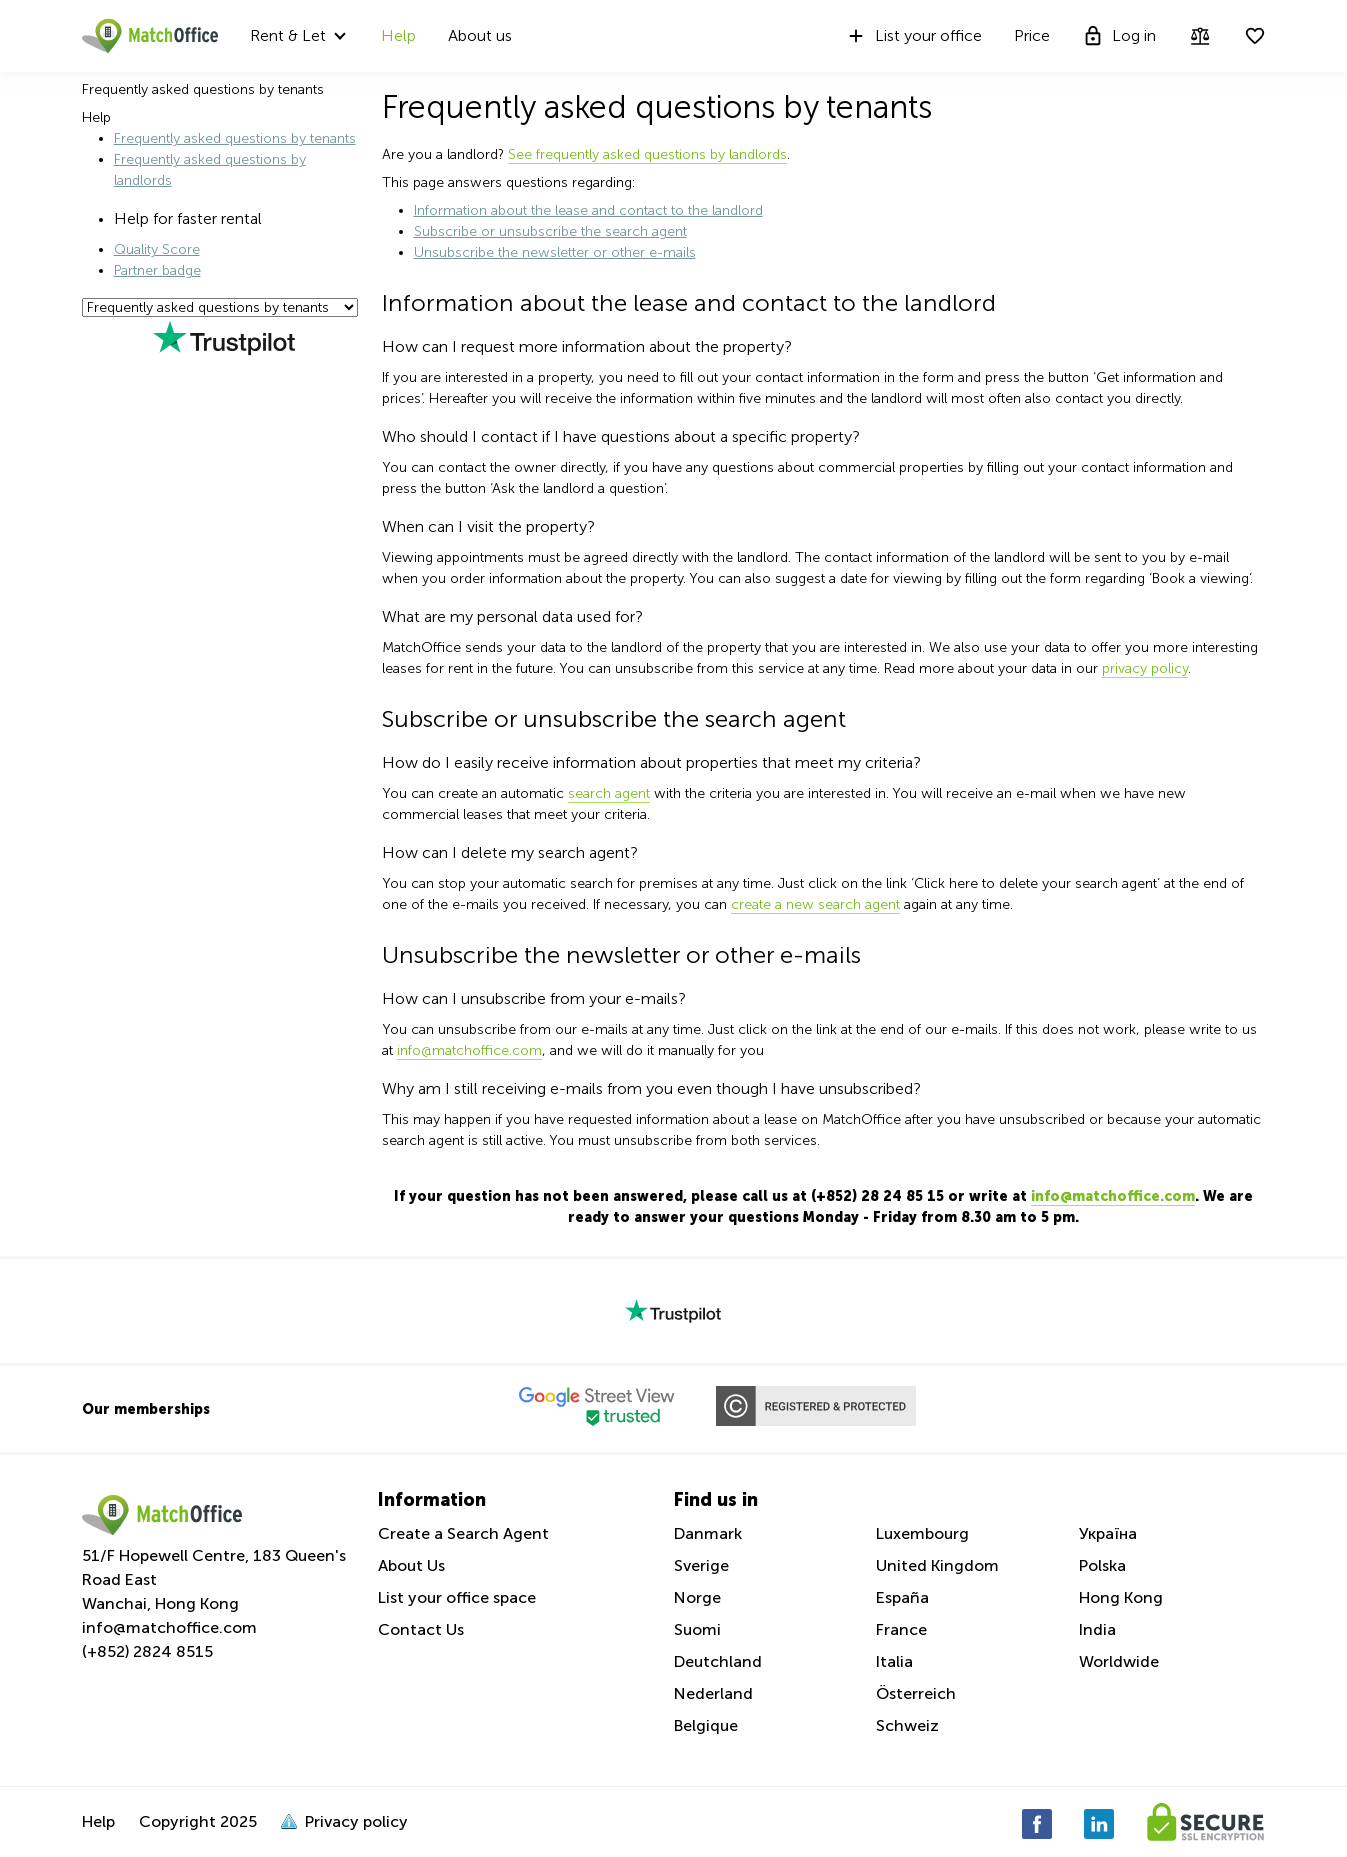 The image size is (1347, 1857). Describe the element at coordinates (902, 1597) in the screenshot. I see `España` at that location.